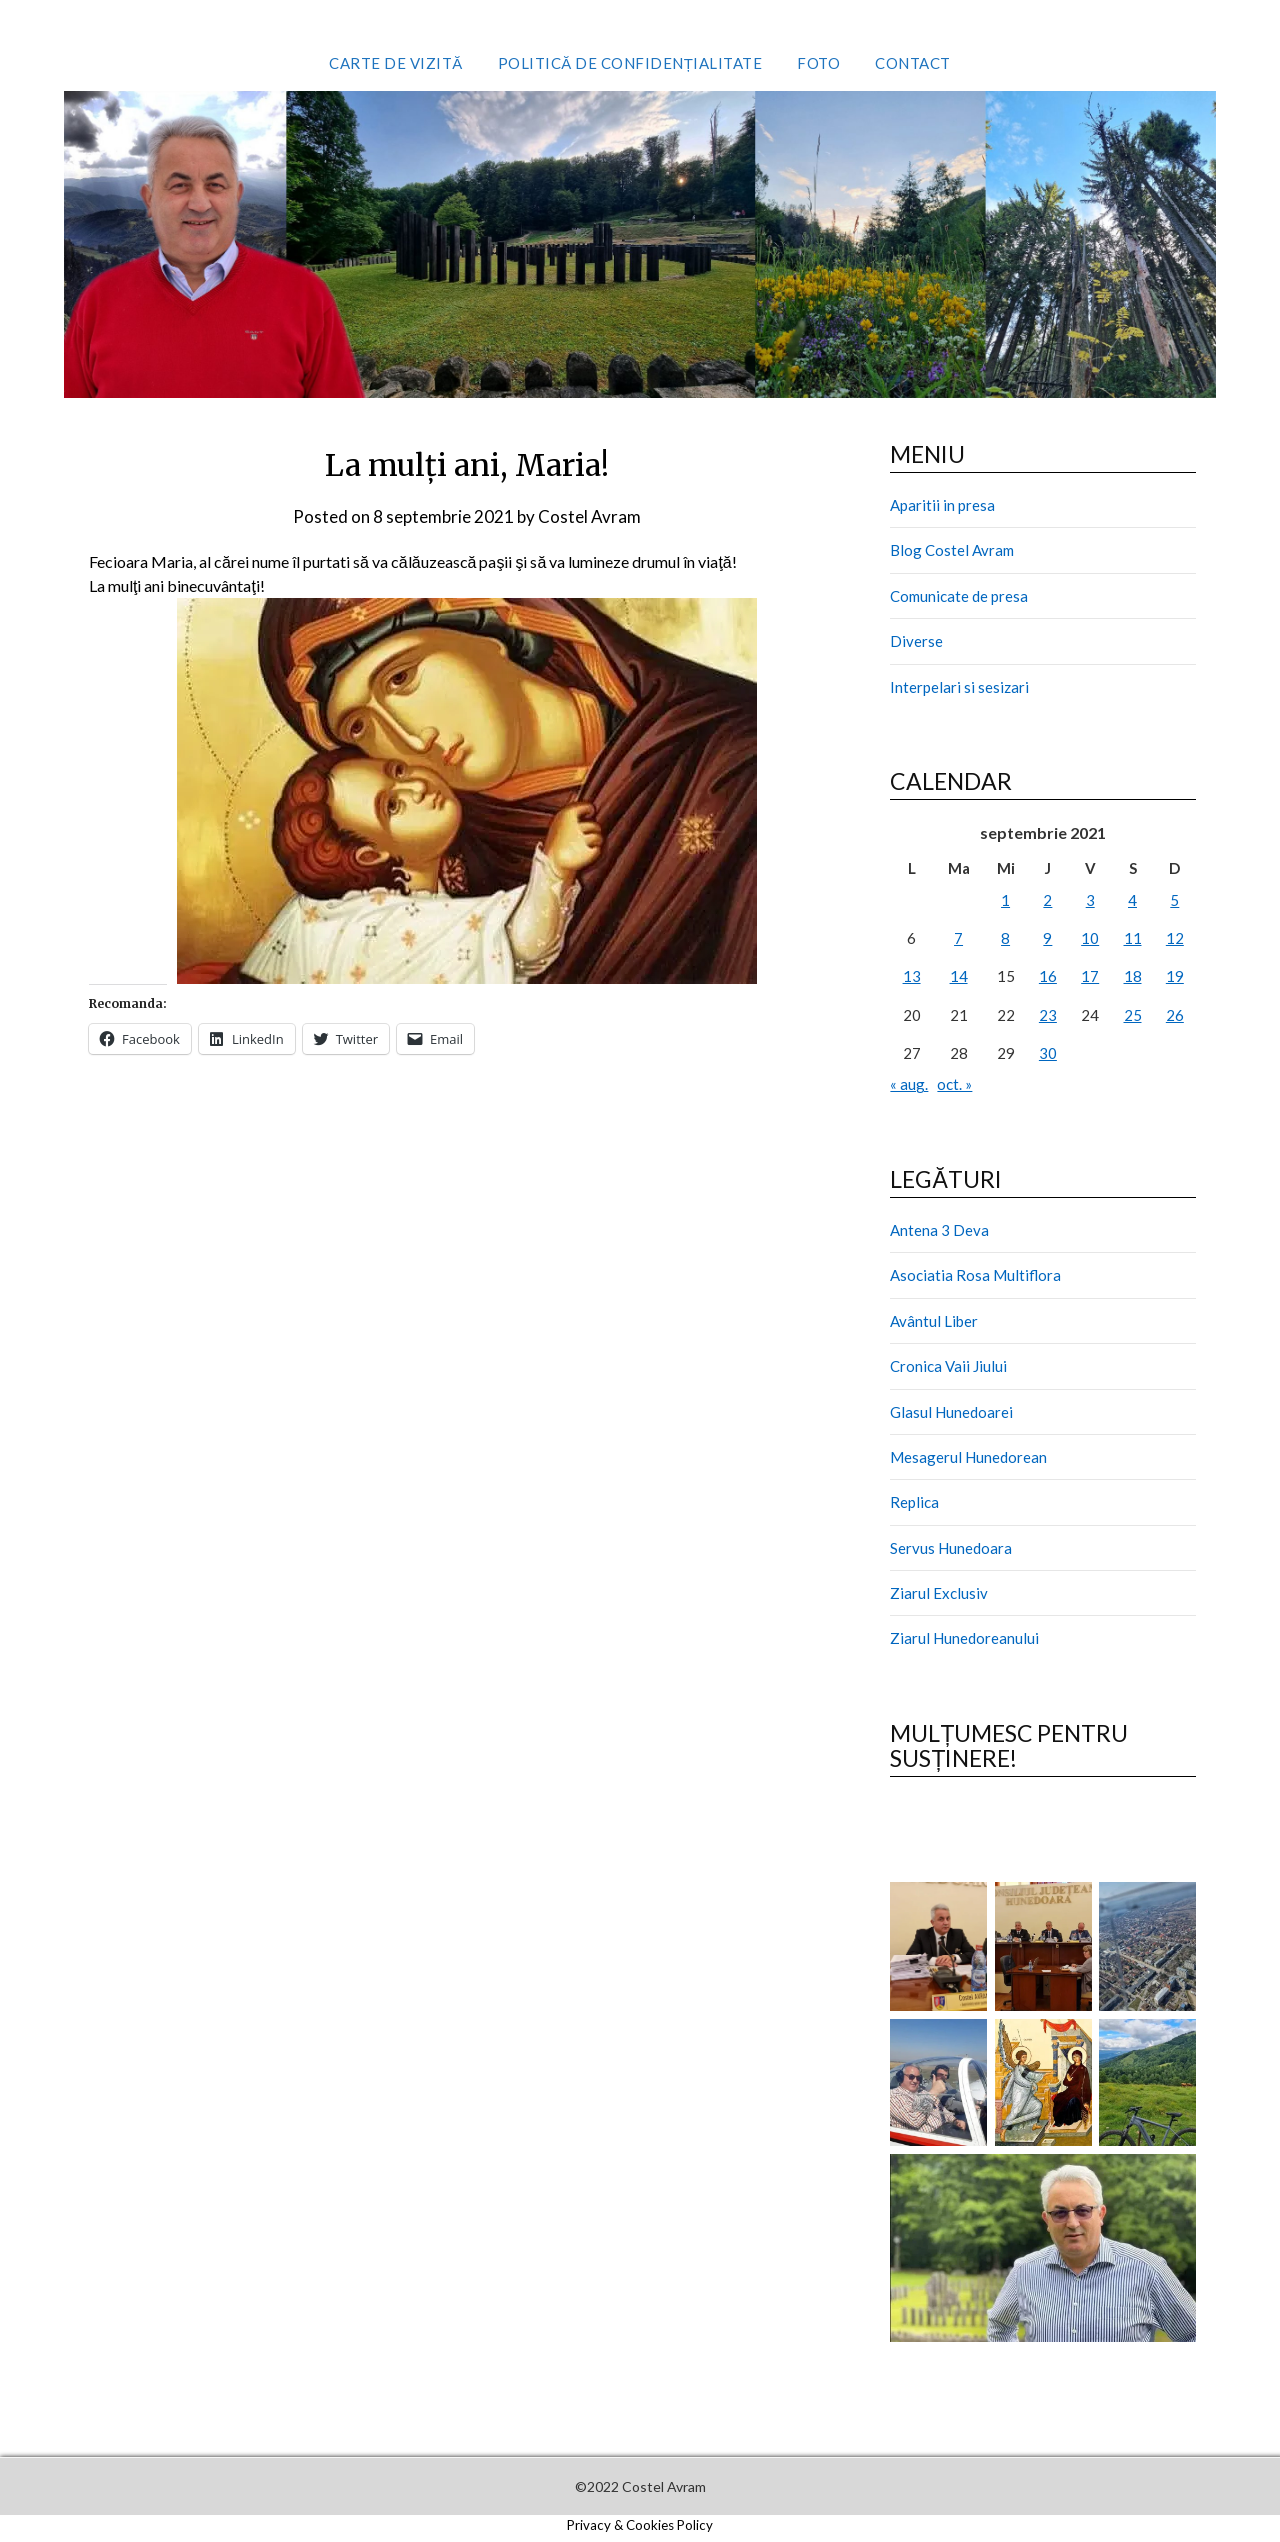  Describe the element at coordinates (913, 63) in the screenshot. I see `Contact` at that location.